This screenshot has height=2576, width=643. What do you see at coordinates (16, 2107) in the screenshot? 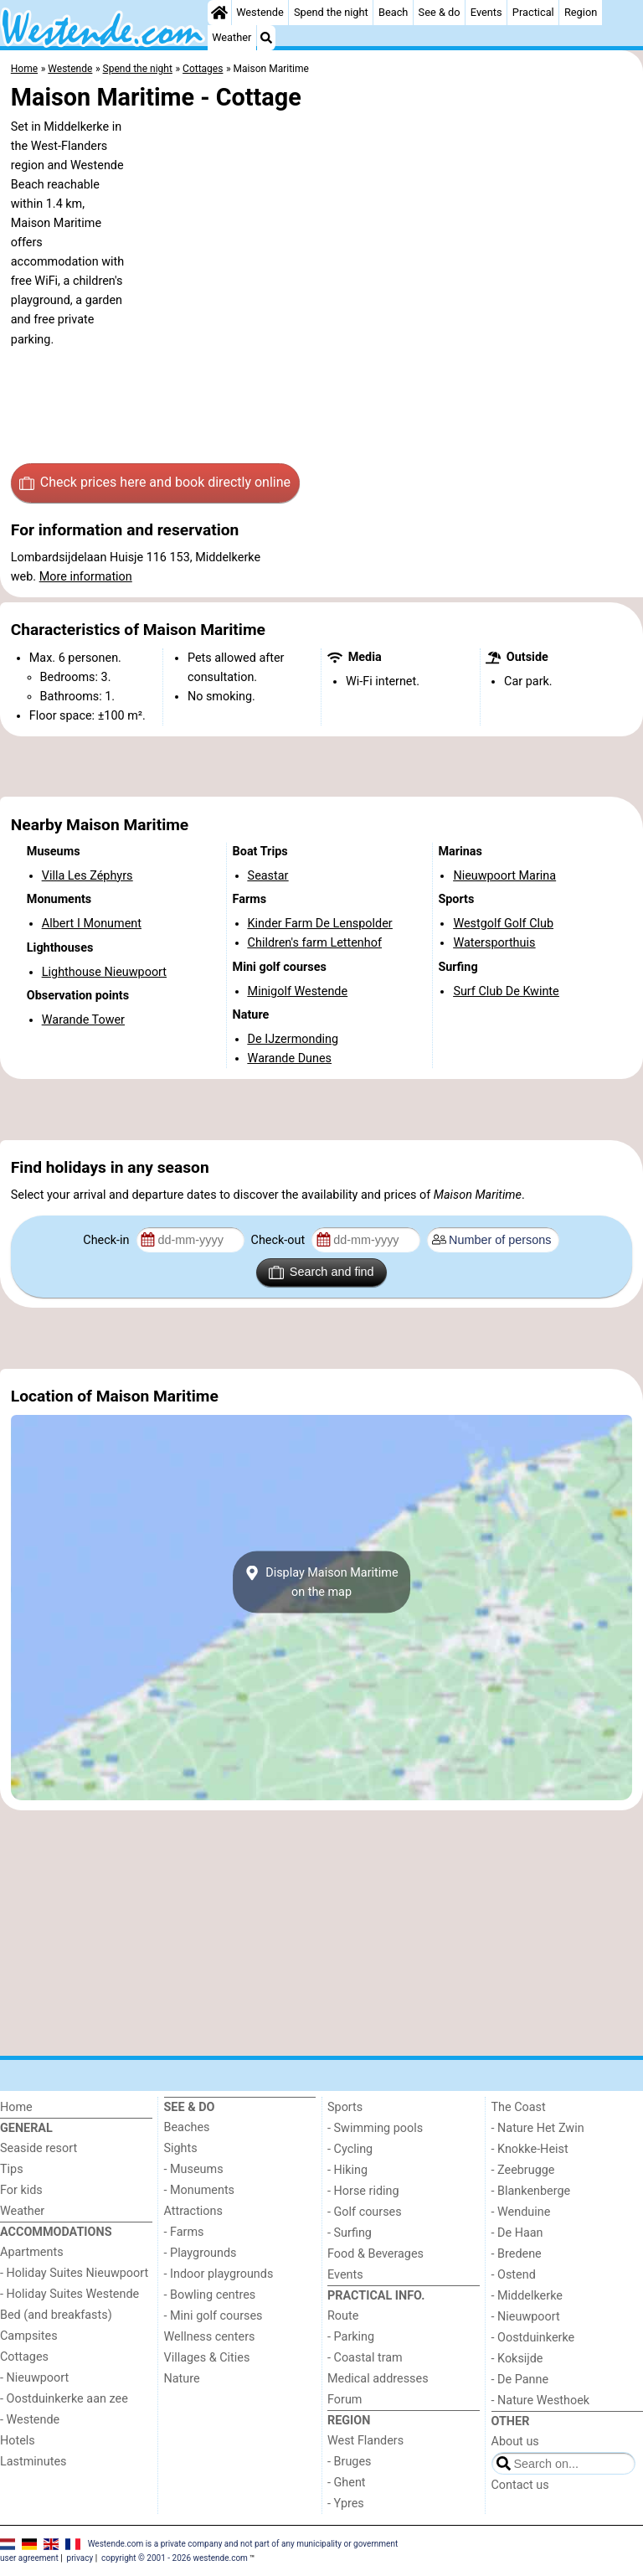
I see `Home` at bounding box center [16, 2107].